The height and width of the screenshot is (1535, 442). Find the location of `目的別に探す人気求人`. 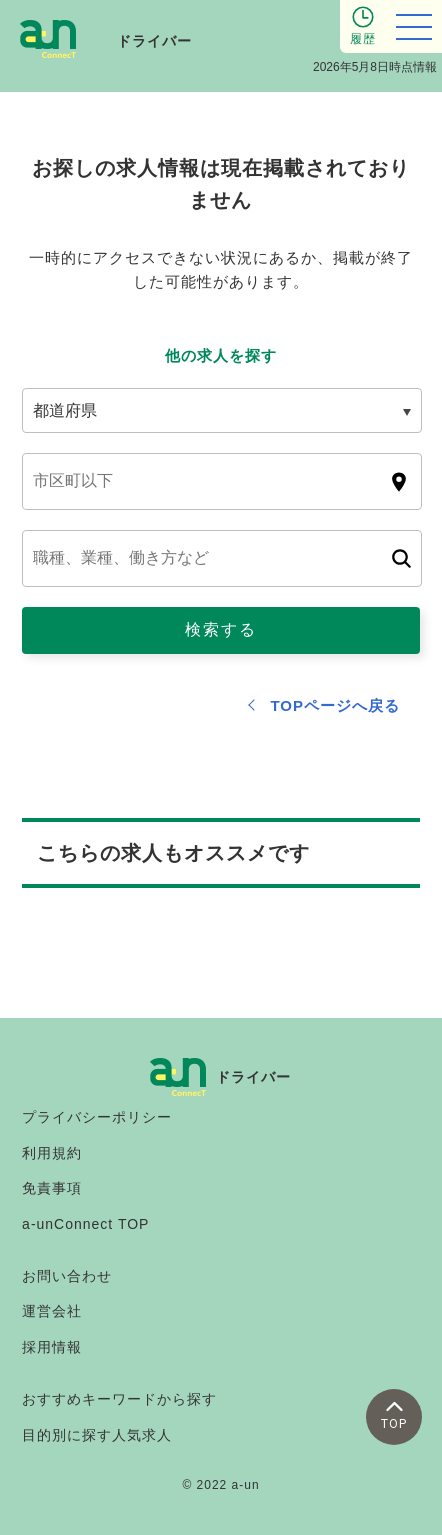

目的別に探す人気求人 is located at coordinates (97, 1435).